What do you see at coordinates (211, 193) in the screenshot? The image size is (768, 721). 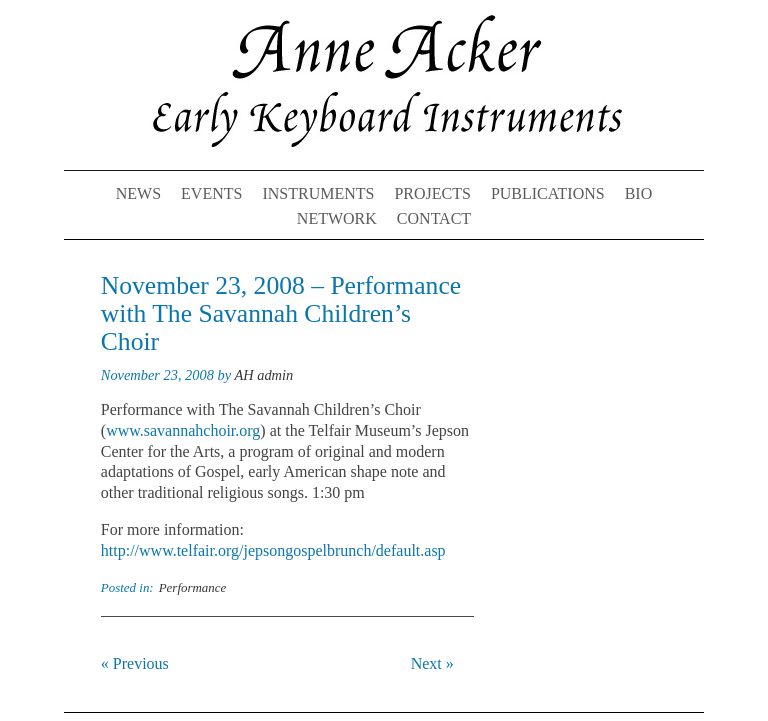 I see `Events` at bounding box center [211, 193].